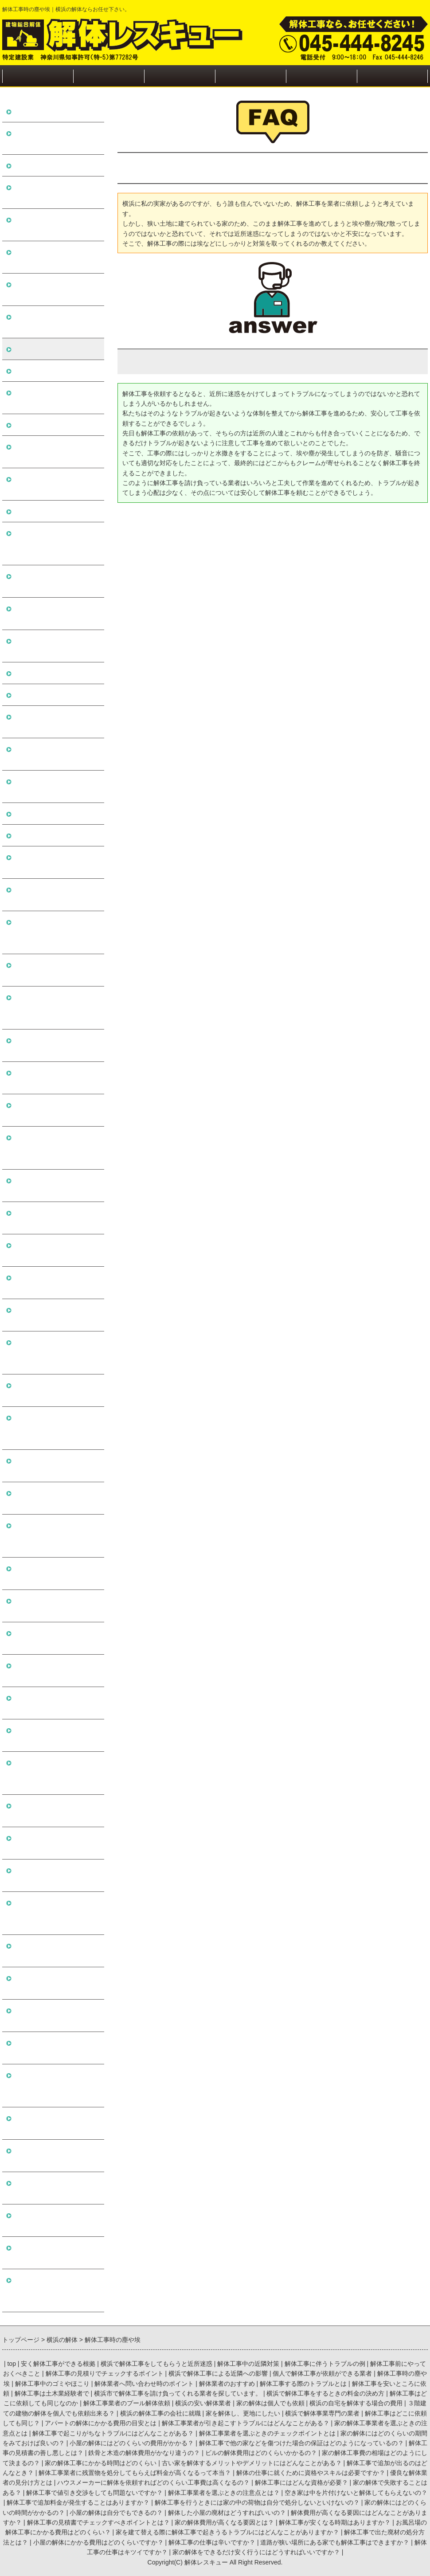 This screenshot has width=430, height=2576. I want to click on 施工実績, so click(250, 75).